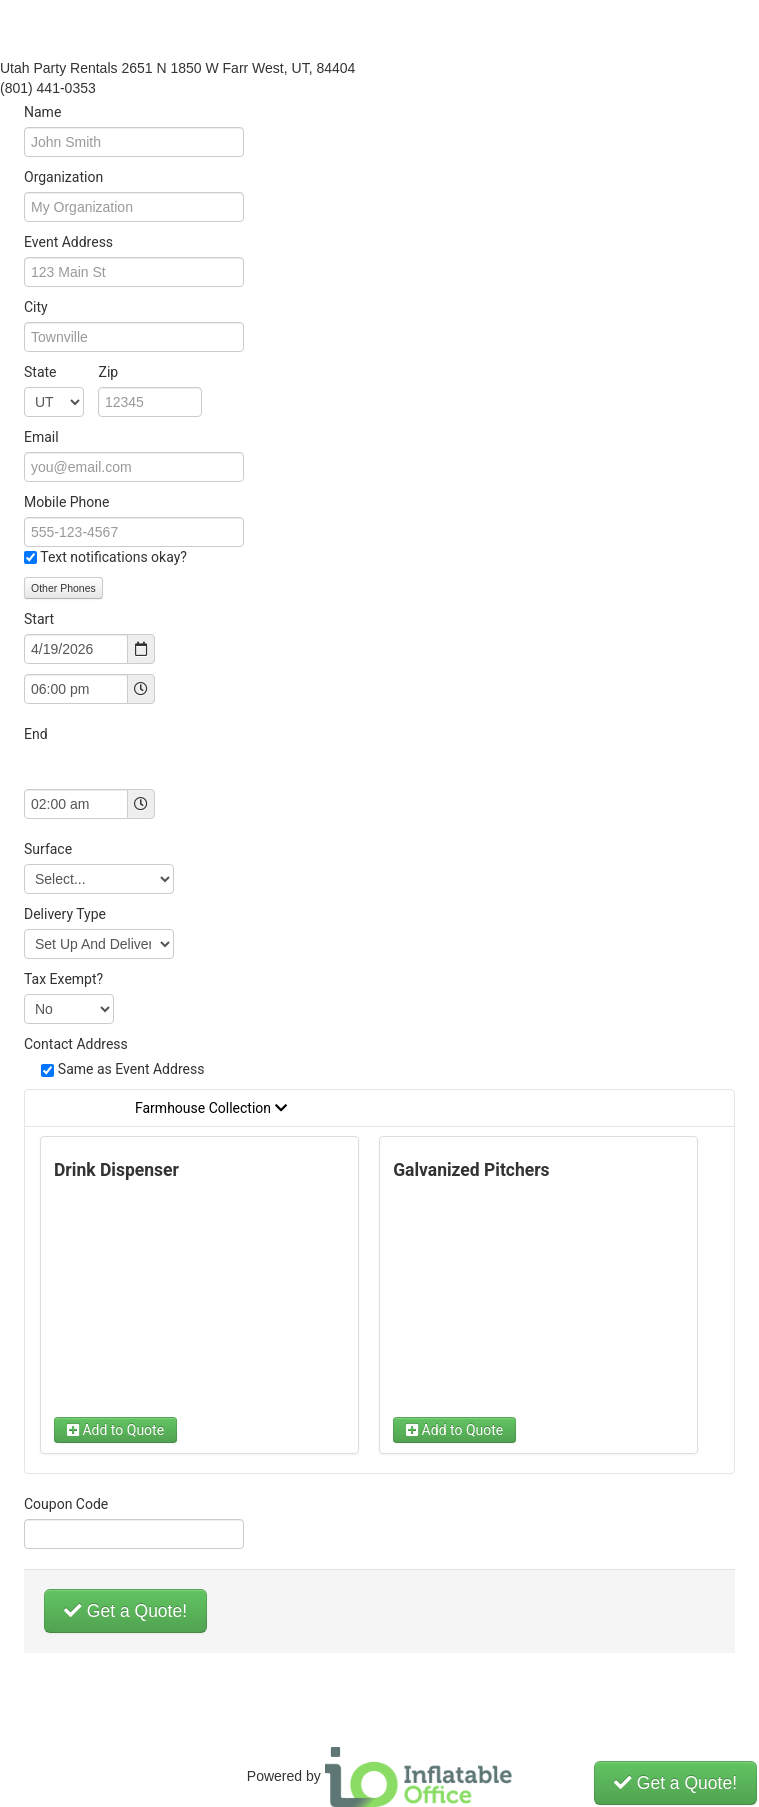 The height and width of the screenshot is (1807, 759). Describe the element at coordinates (39, 619) in the screenshot. I see `Start` at that location.